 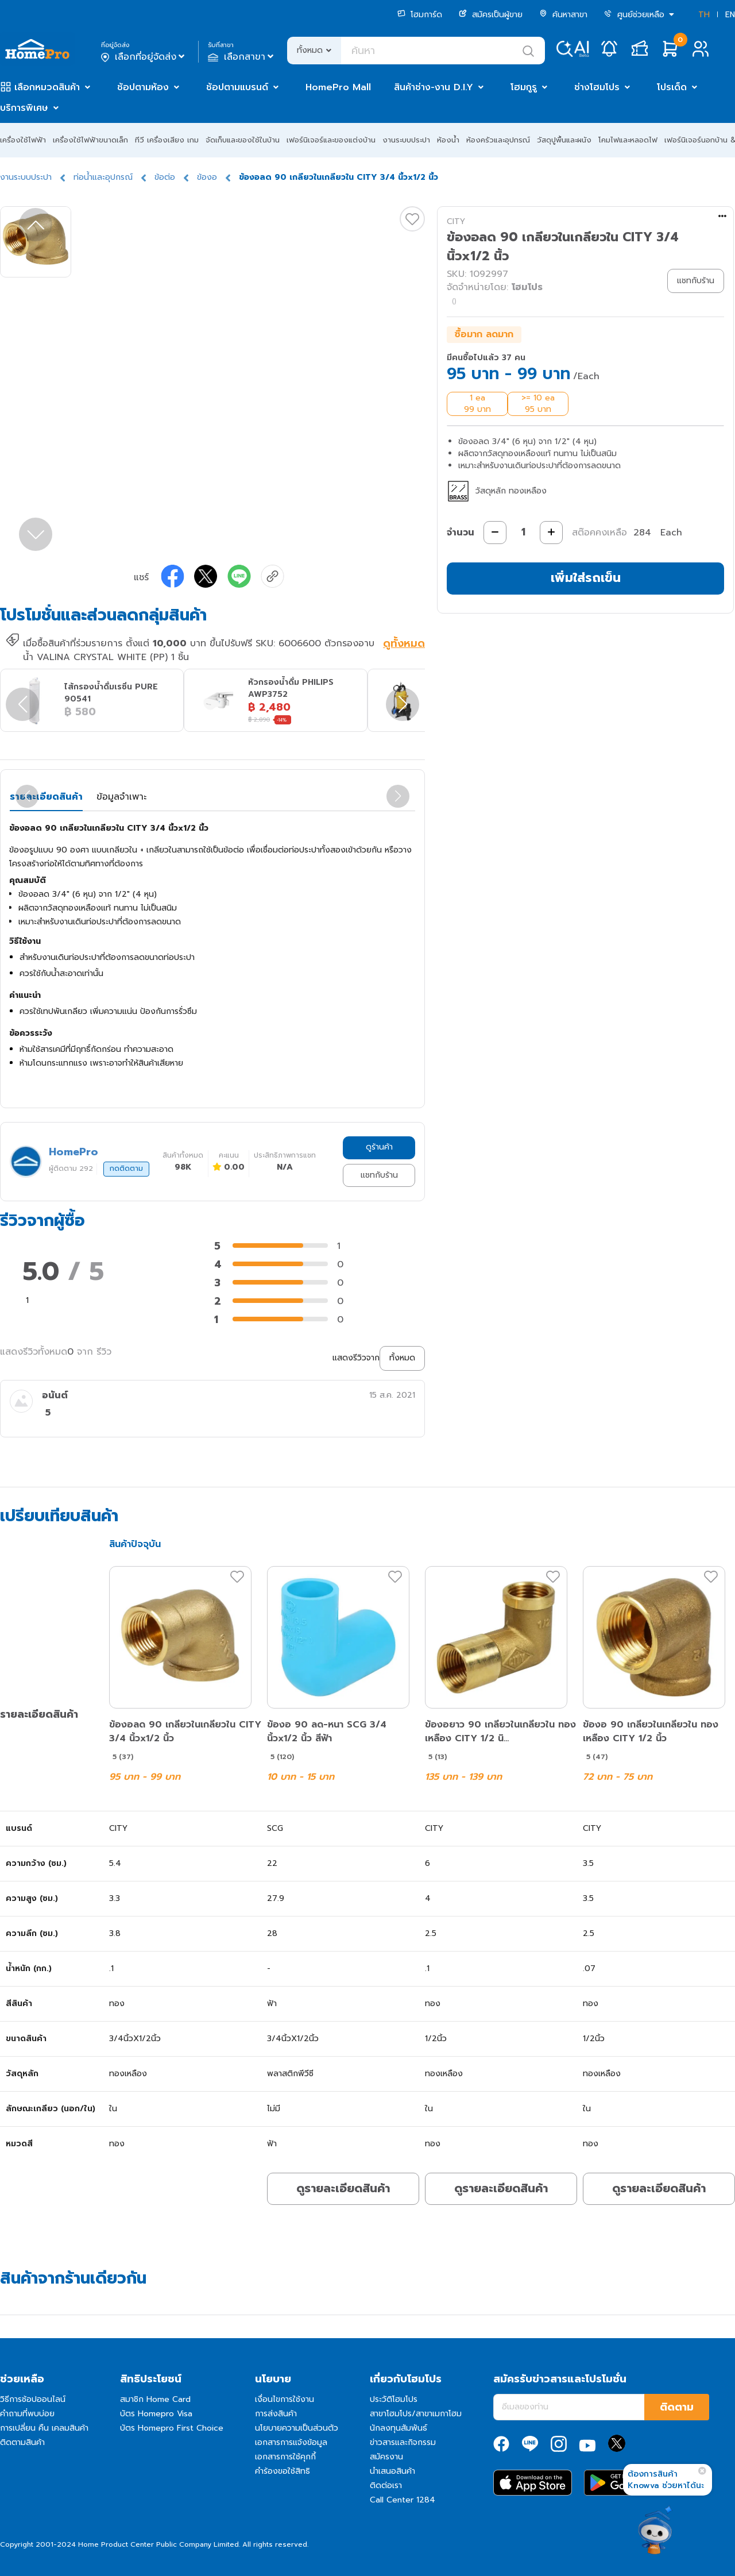 I want to click on กดติดตาม, so click(x=126, y=1168).